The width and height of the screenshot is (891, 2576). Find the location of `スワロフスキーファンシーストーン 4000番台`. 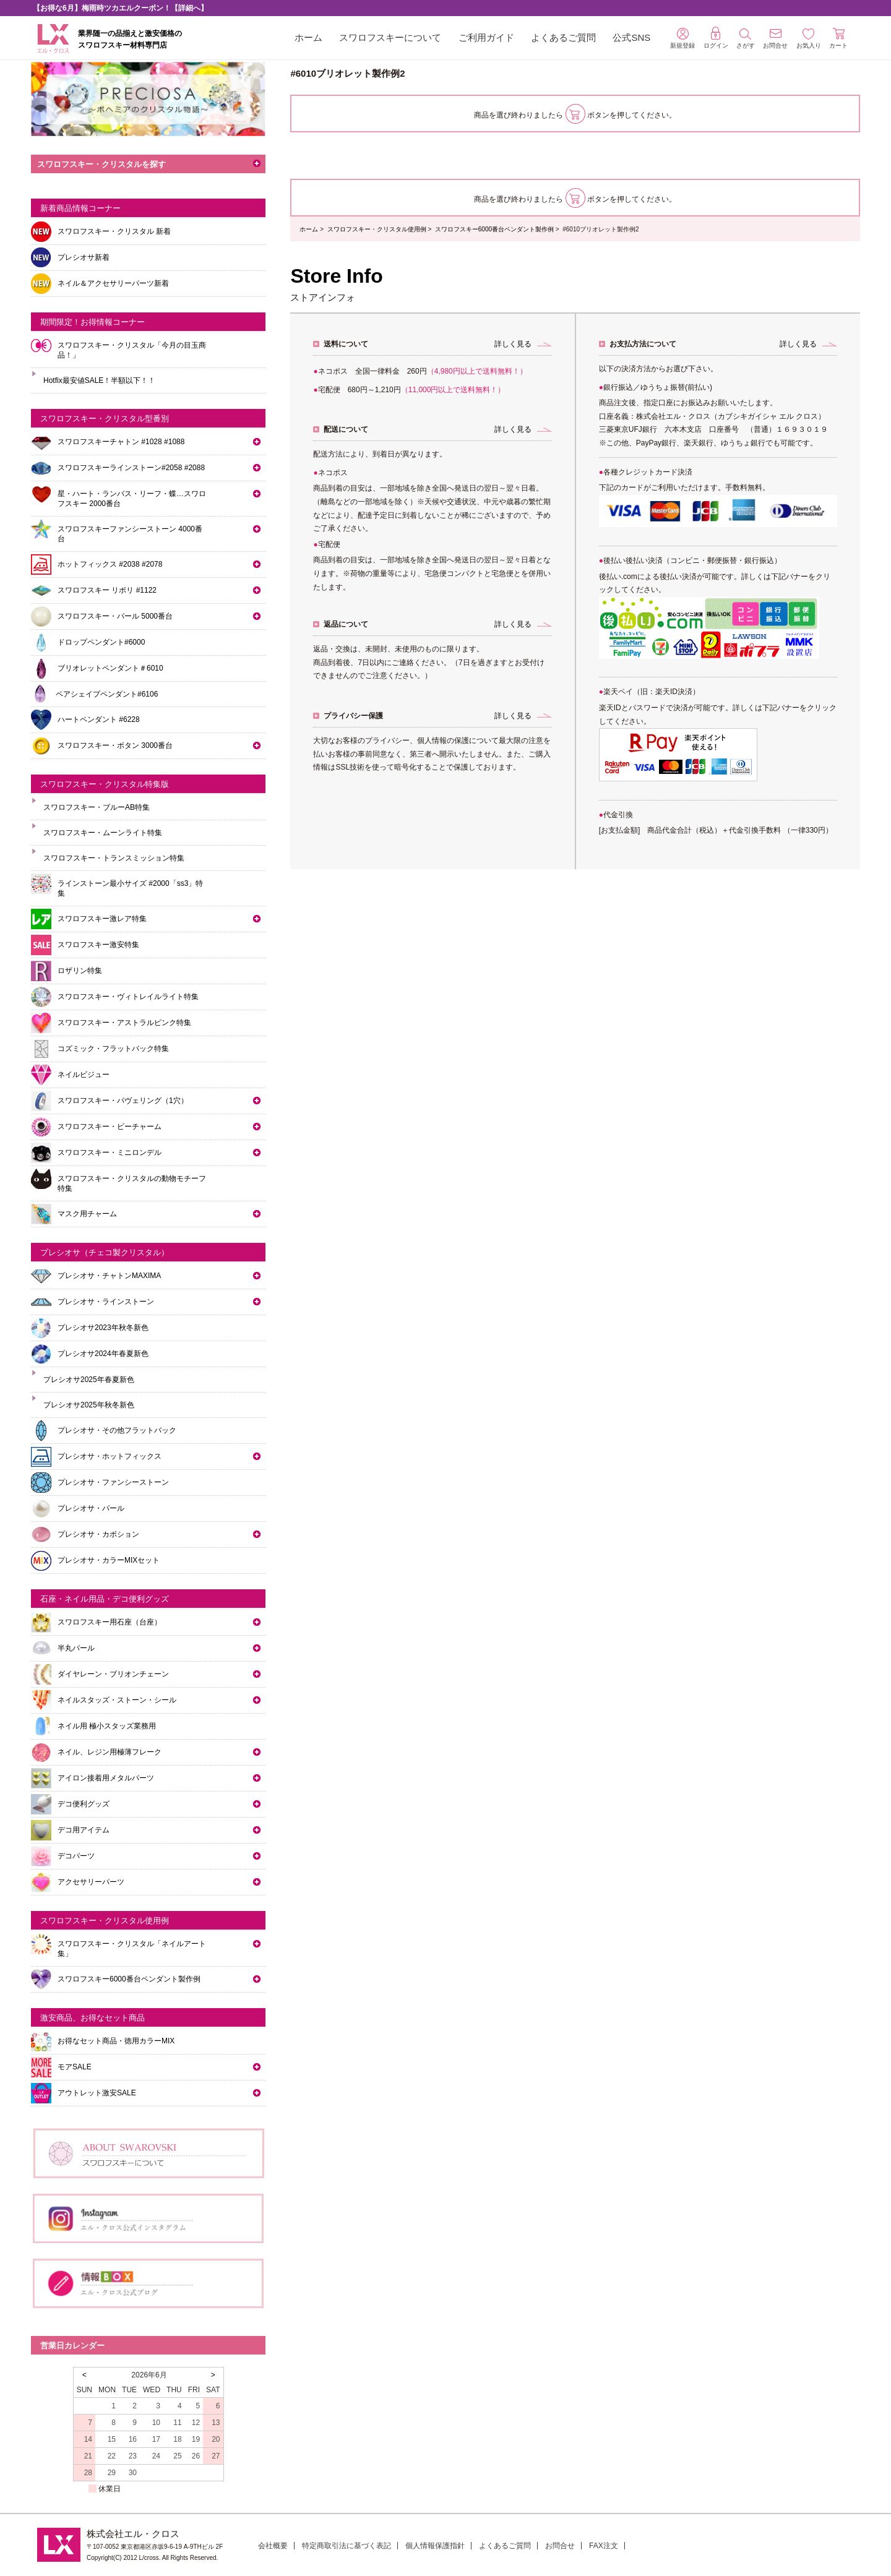

スワロフスキーファンシーストーン 4000番台 is located at coordinates (130, 534).